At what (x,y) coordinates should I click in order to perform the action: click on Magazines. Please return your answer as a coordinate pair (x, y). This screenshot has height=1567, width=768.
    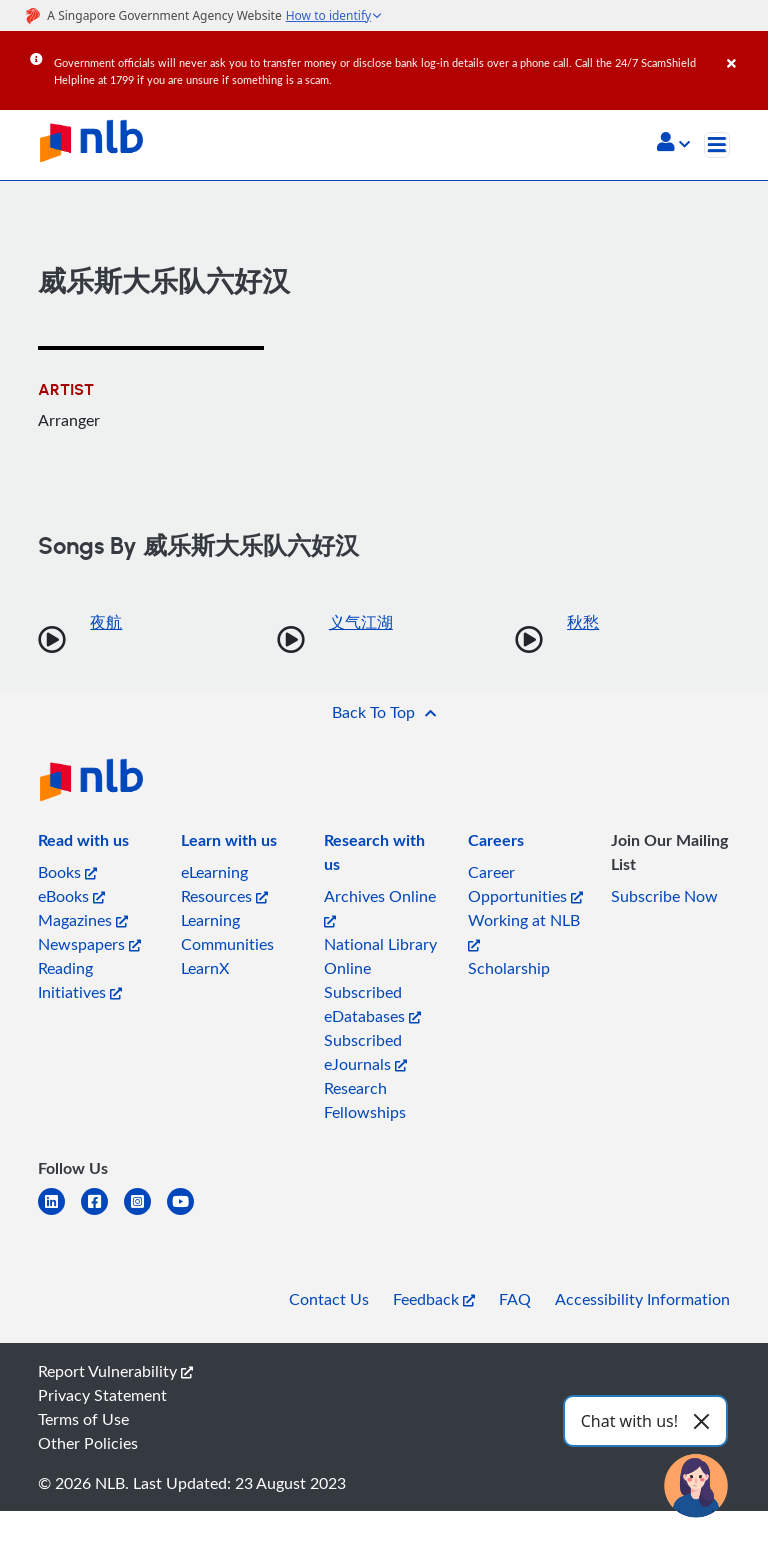
    Looking at the image, I should click on (83, 920).